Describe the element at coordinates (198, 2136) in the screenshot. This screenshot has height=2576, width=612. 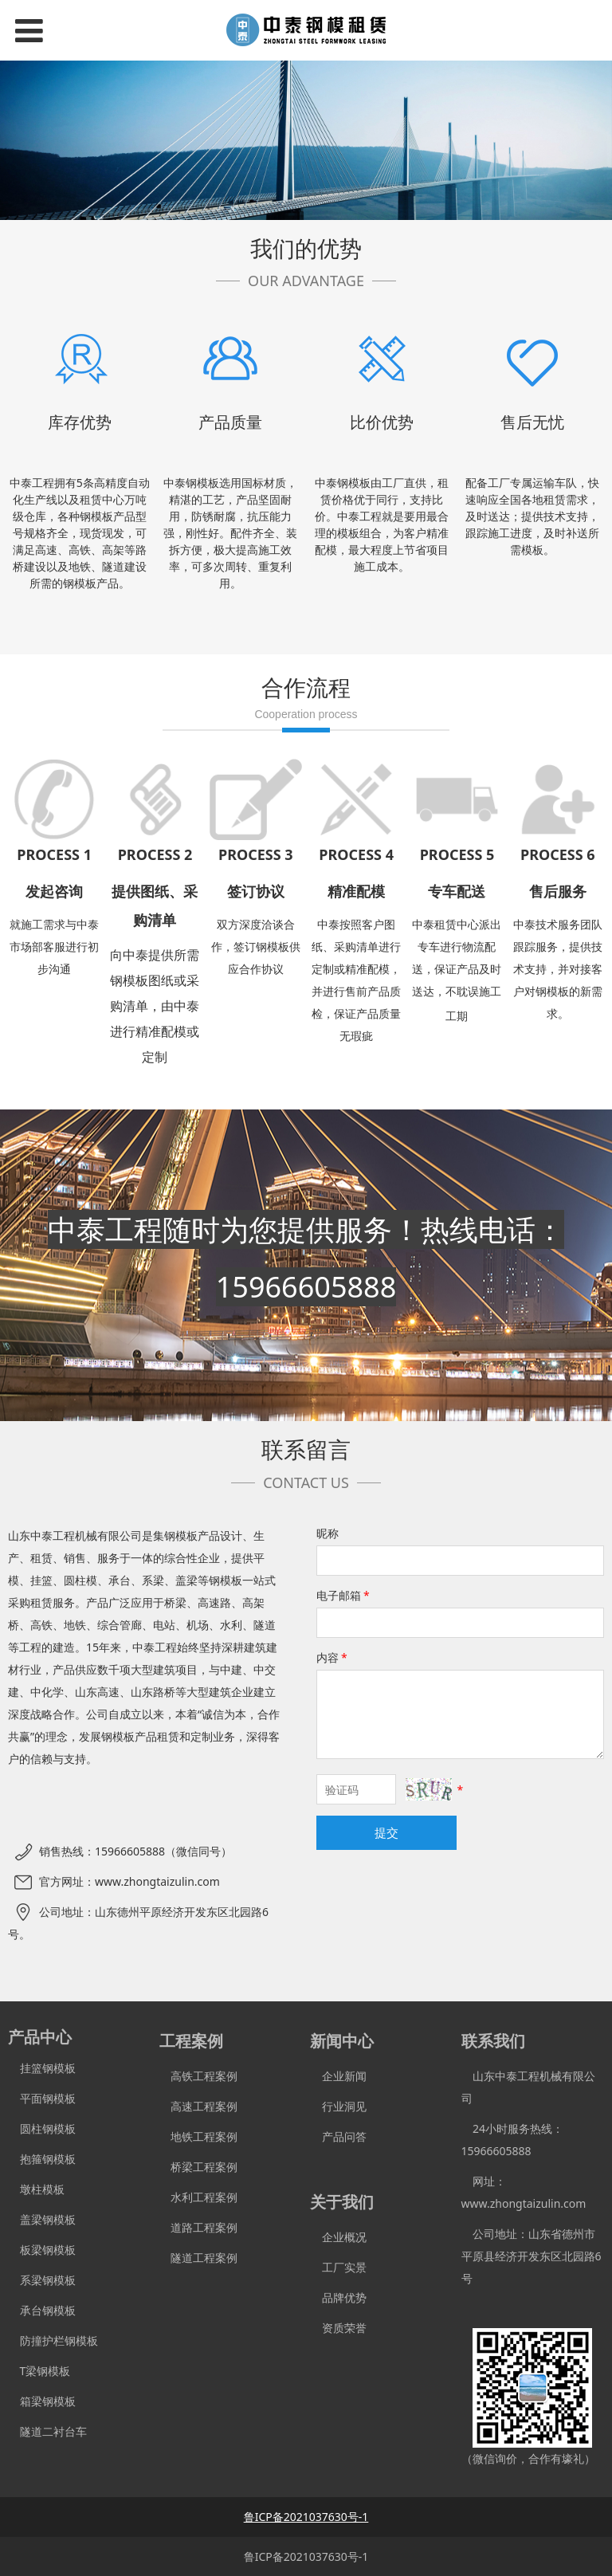
I see `地铁工程案例` at that location.